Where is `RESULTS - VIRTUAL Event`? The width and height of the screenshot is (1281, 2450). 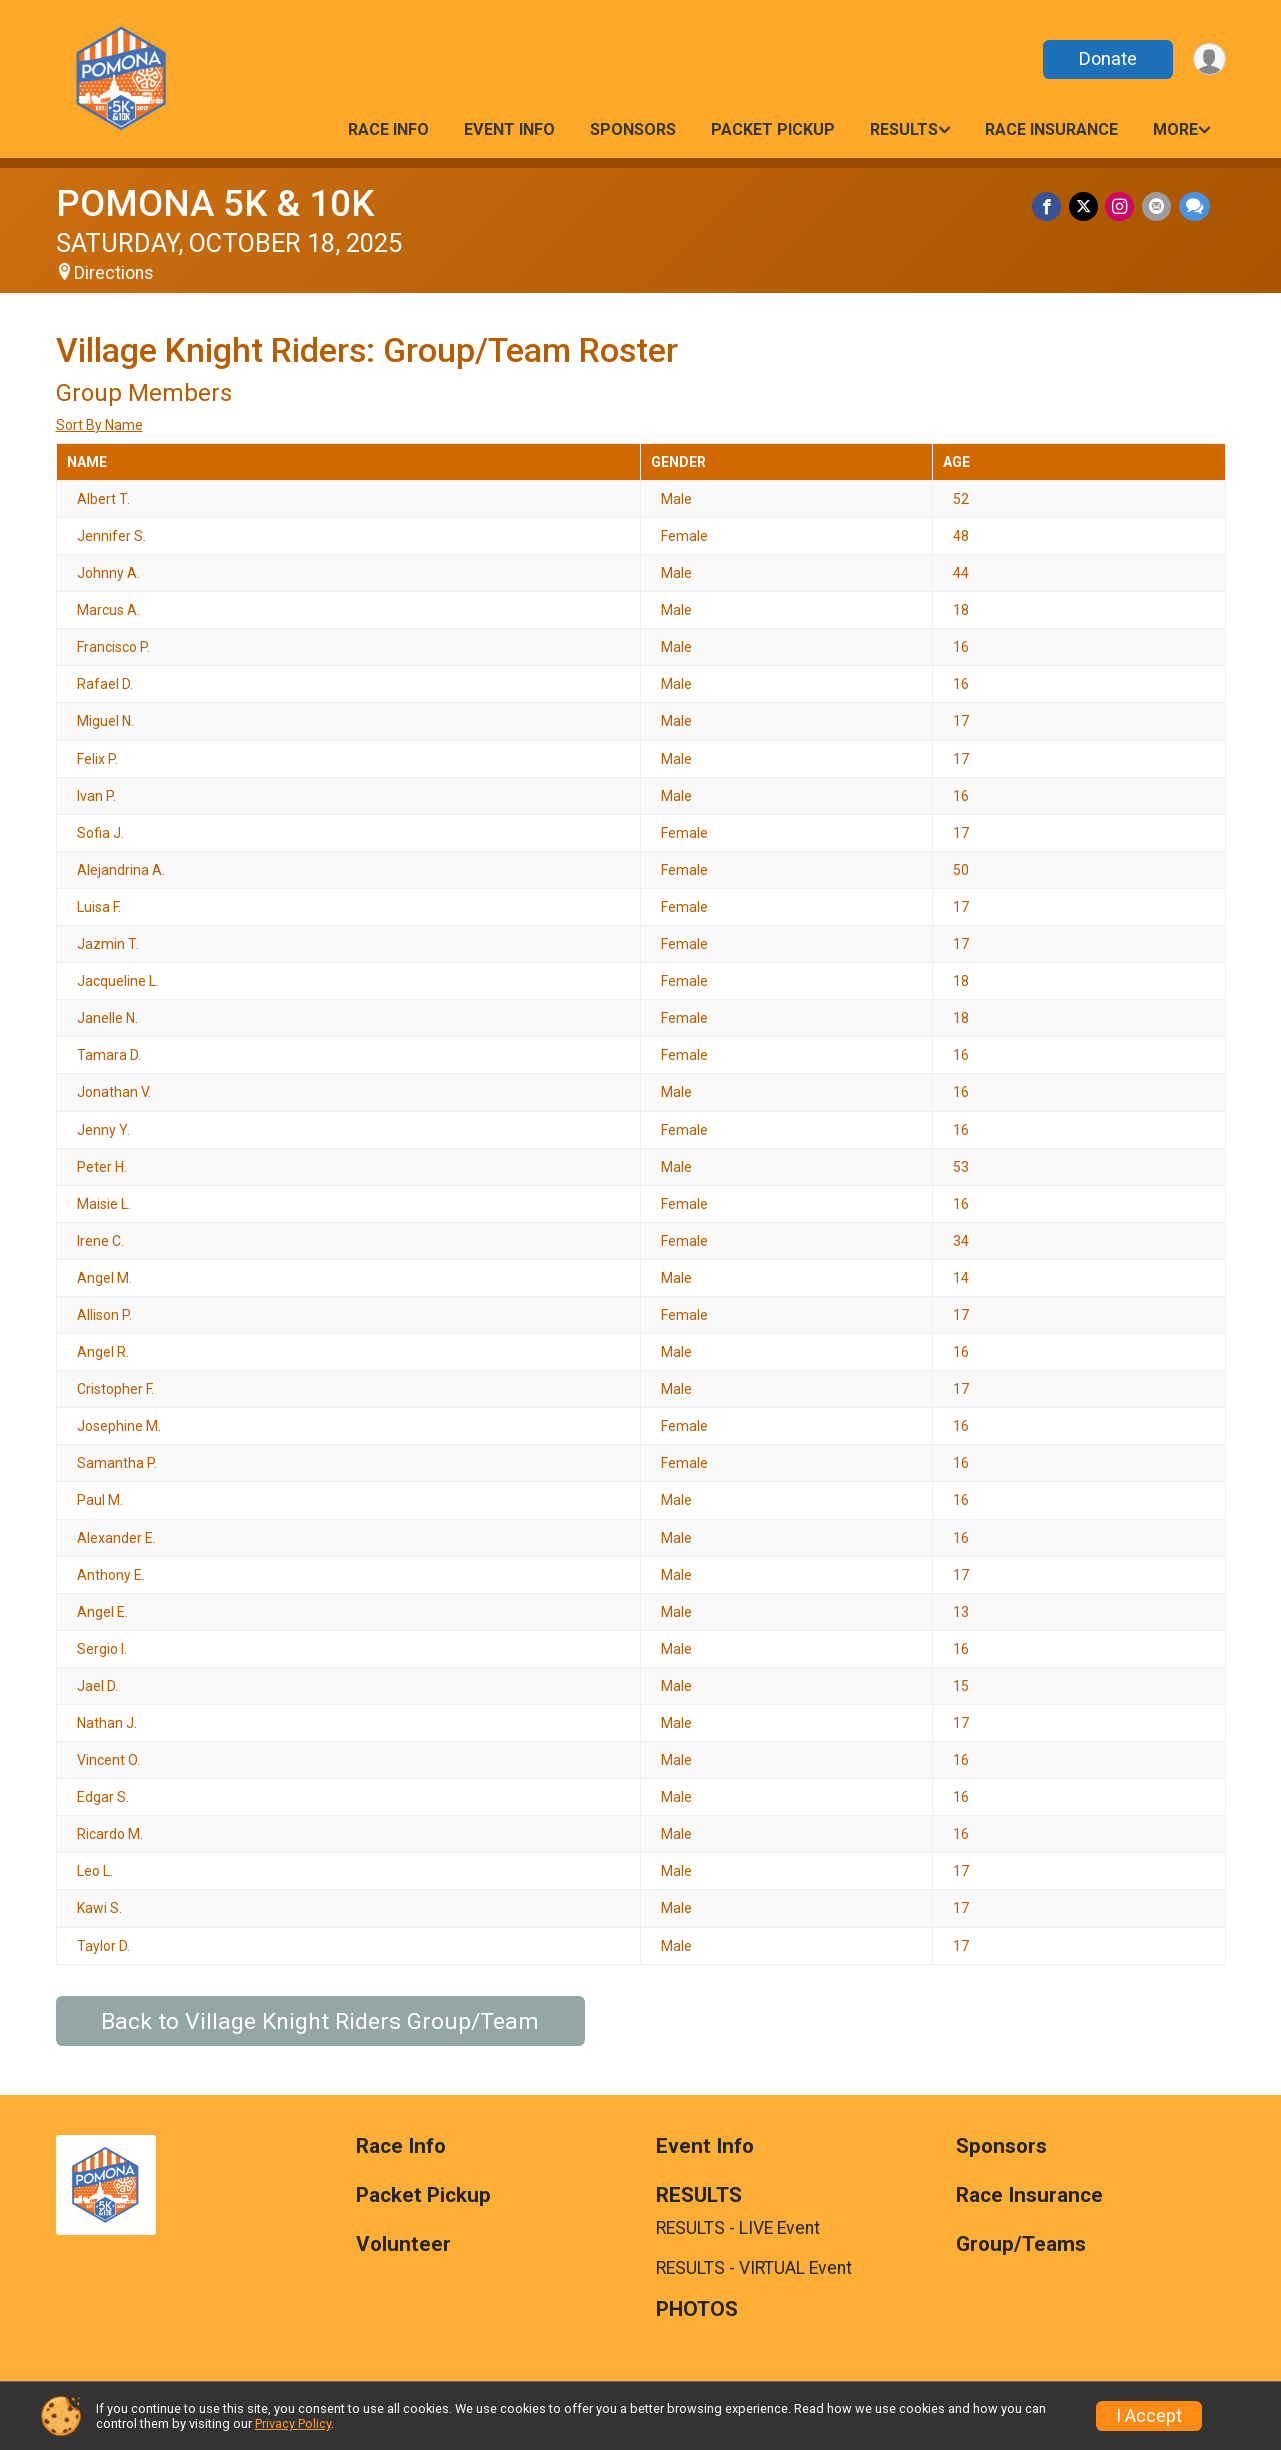
RESULTS - VIRTUAL Event is located at coordinates (754, 2268).